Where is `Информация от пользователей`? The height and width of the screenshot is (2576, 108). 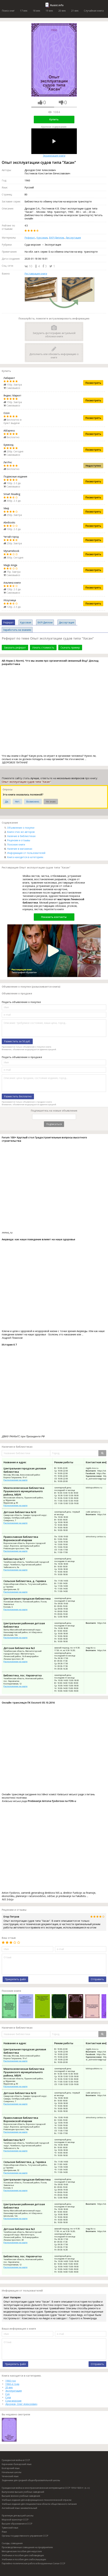
Информация от пользователей is located at coordinates (26, 853).